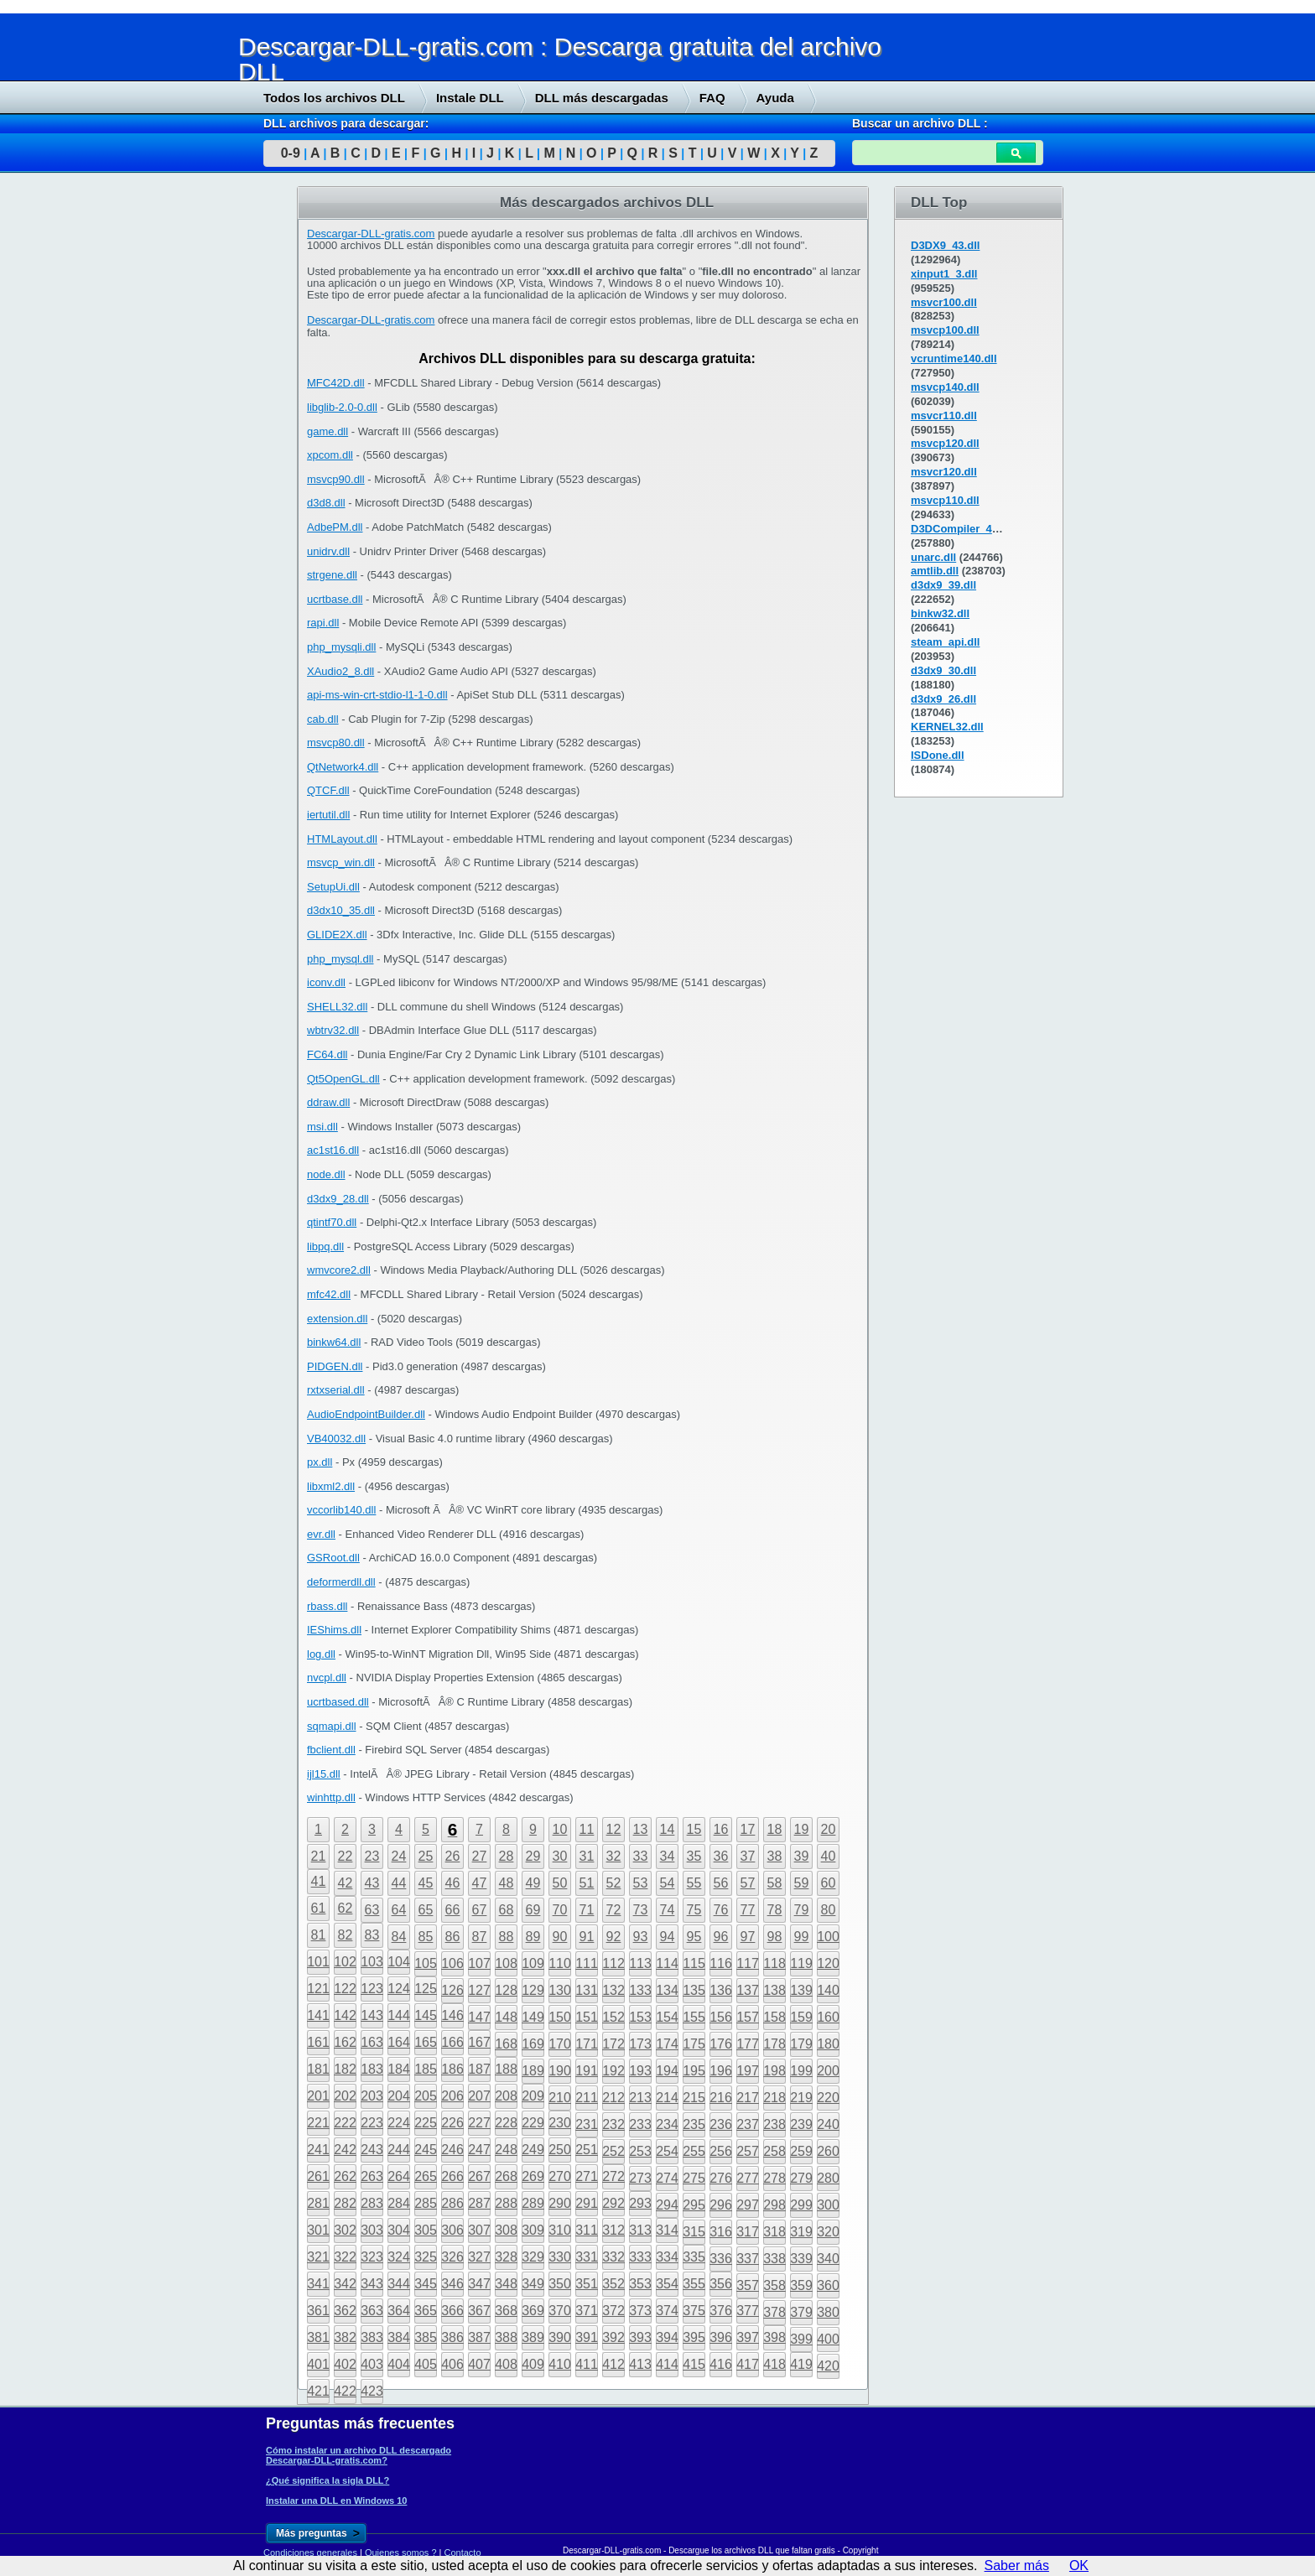 The width and height of the screenshot is (1315, 2576). Describe the element at coordinates (323, 1774) in the screenshot. I see `ijl15.dll` at that location.